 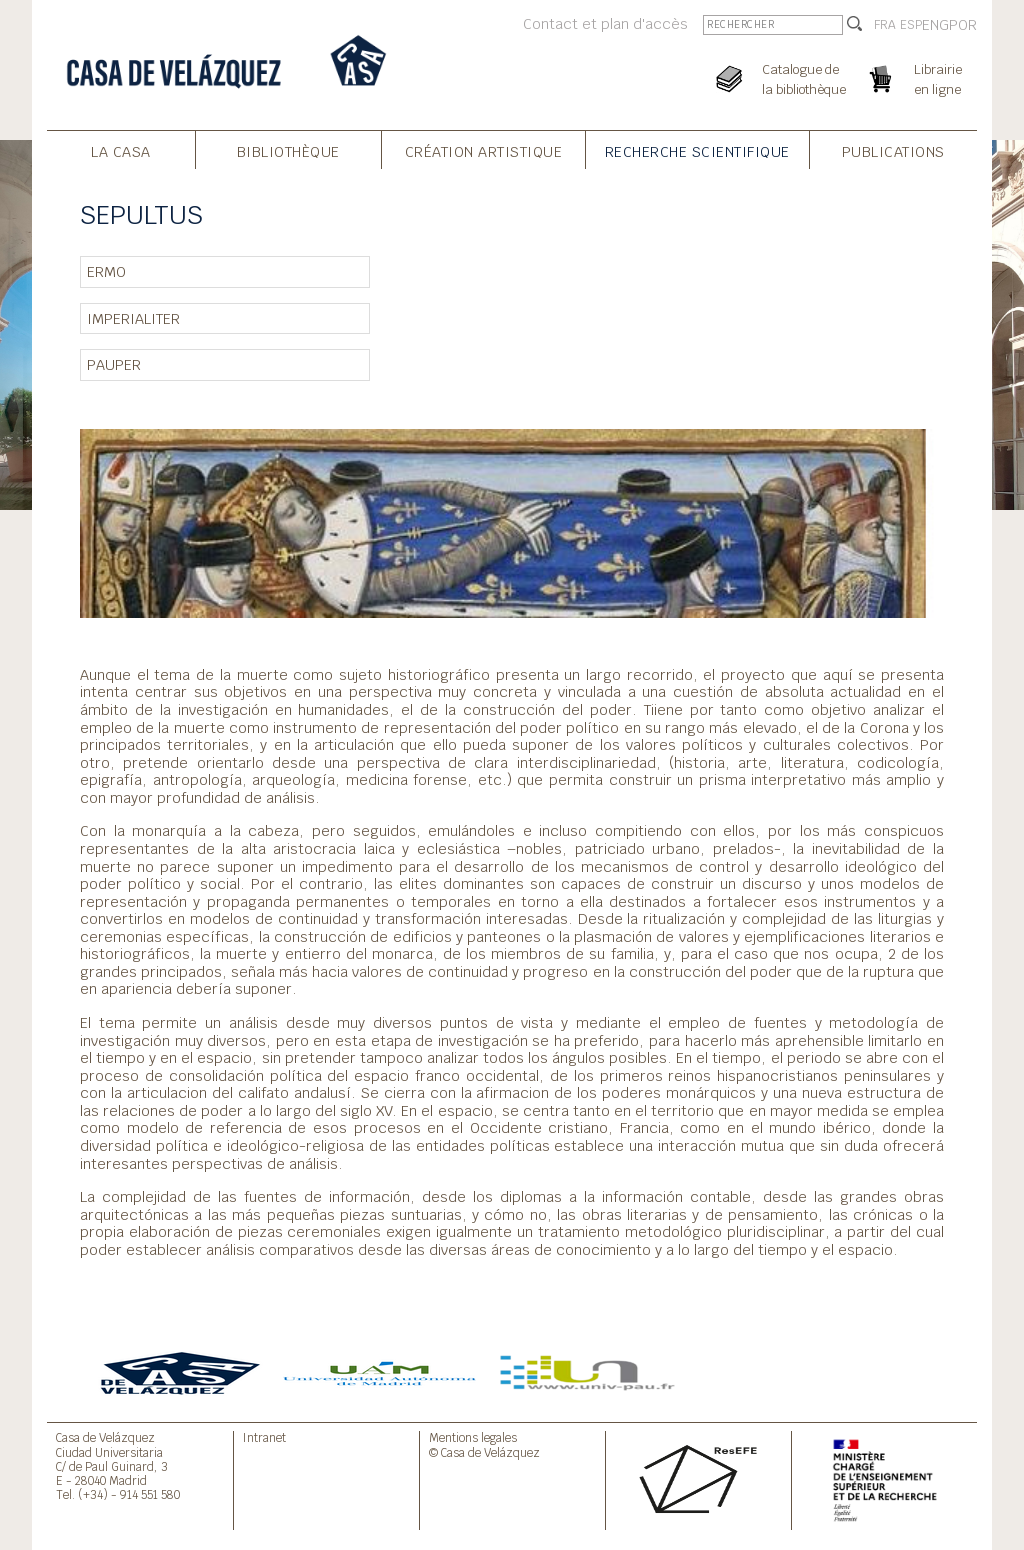 I want to click on ERMO, so click(x=106, y=271).